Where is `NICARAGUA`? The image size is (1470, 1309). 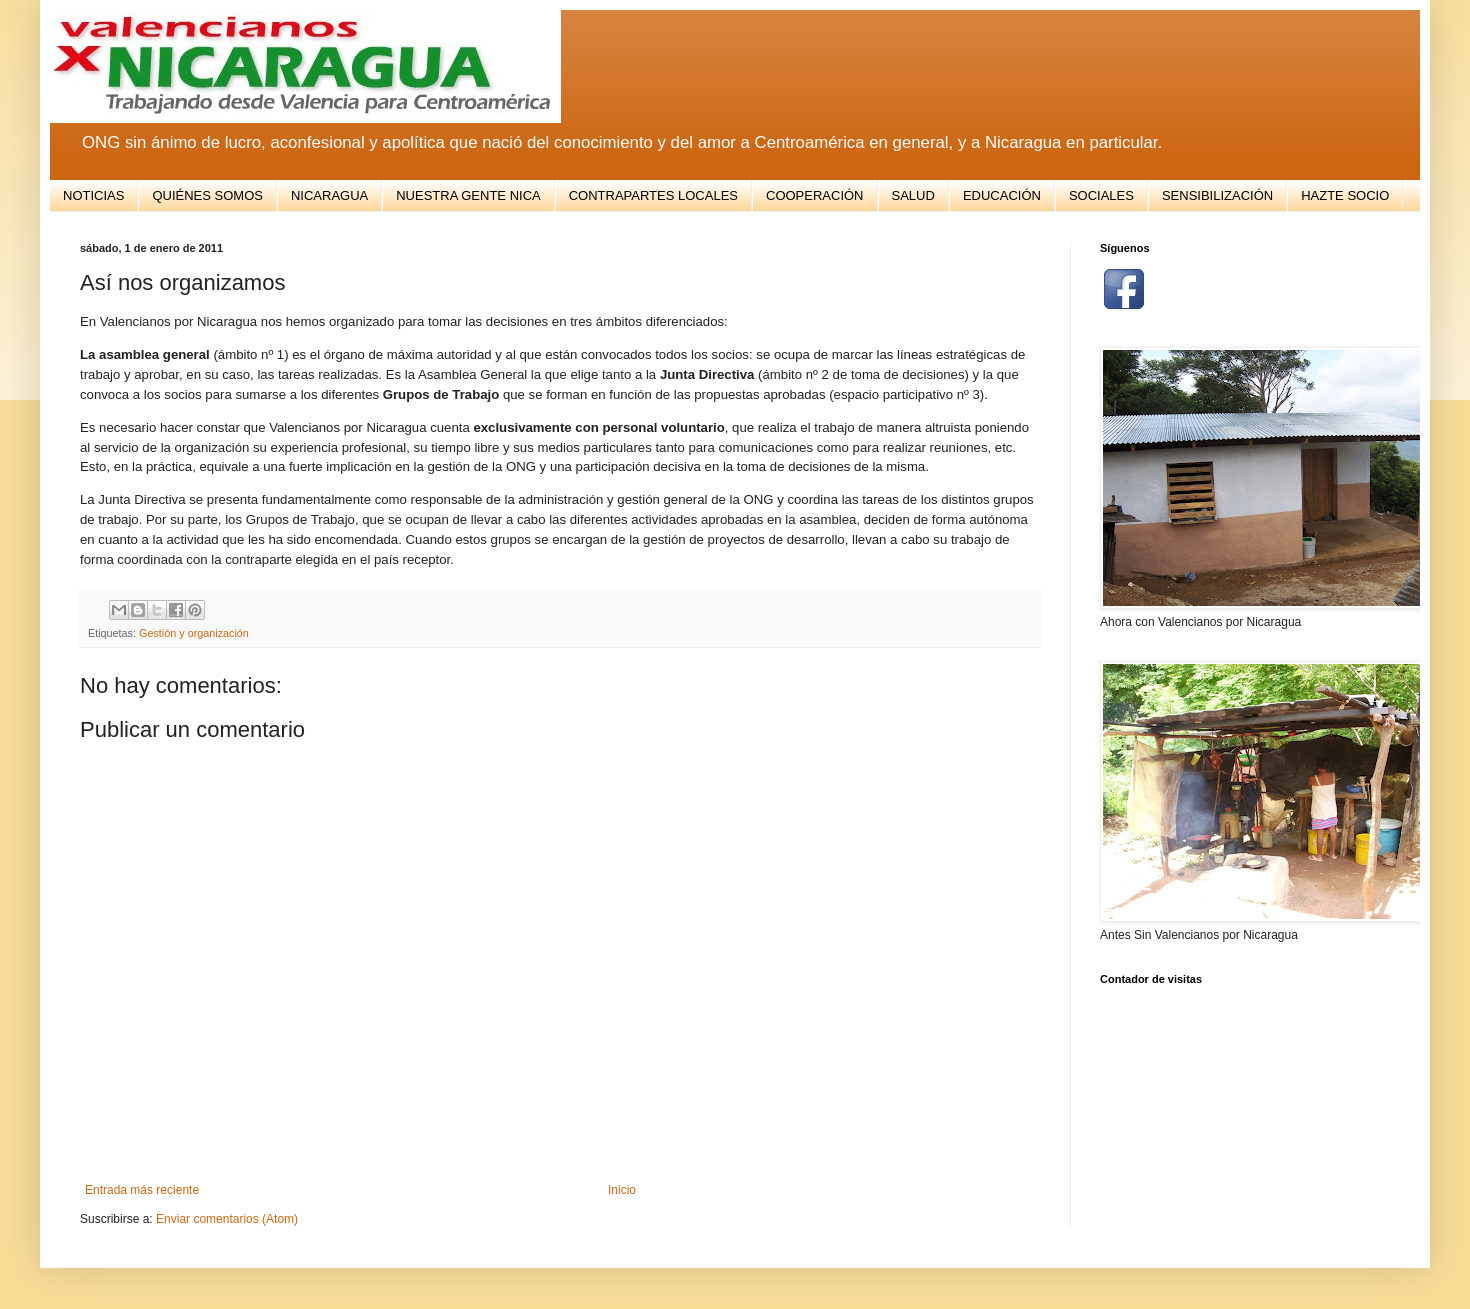 NICARAGUA is located at coordinates (329, 195).